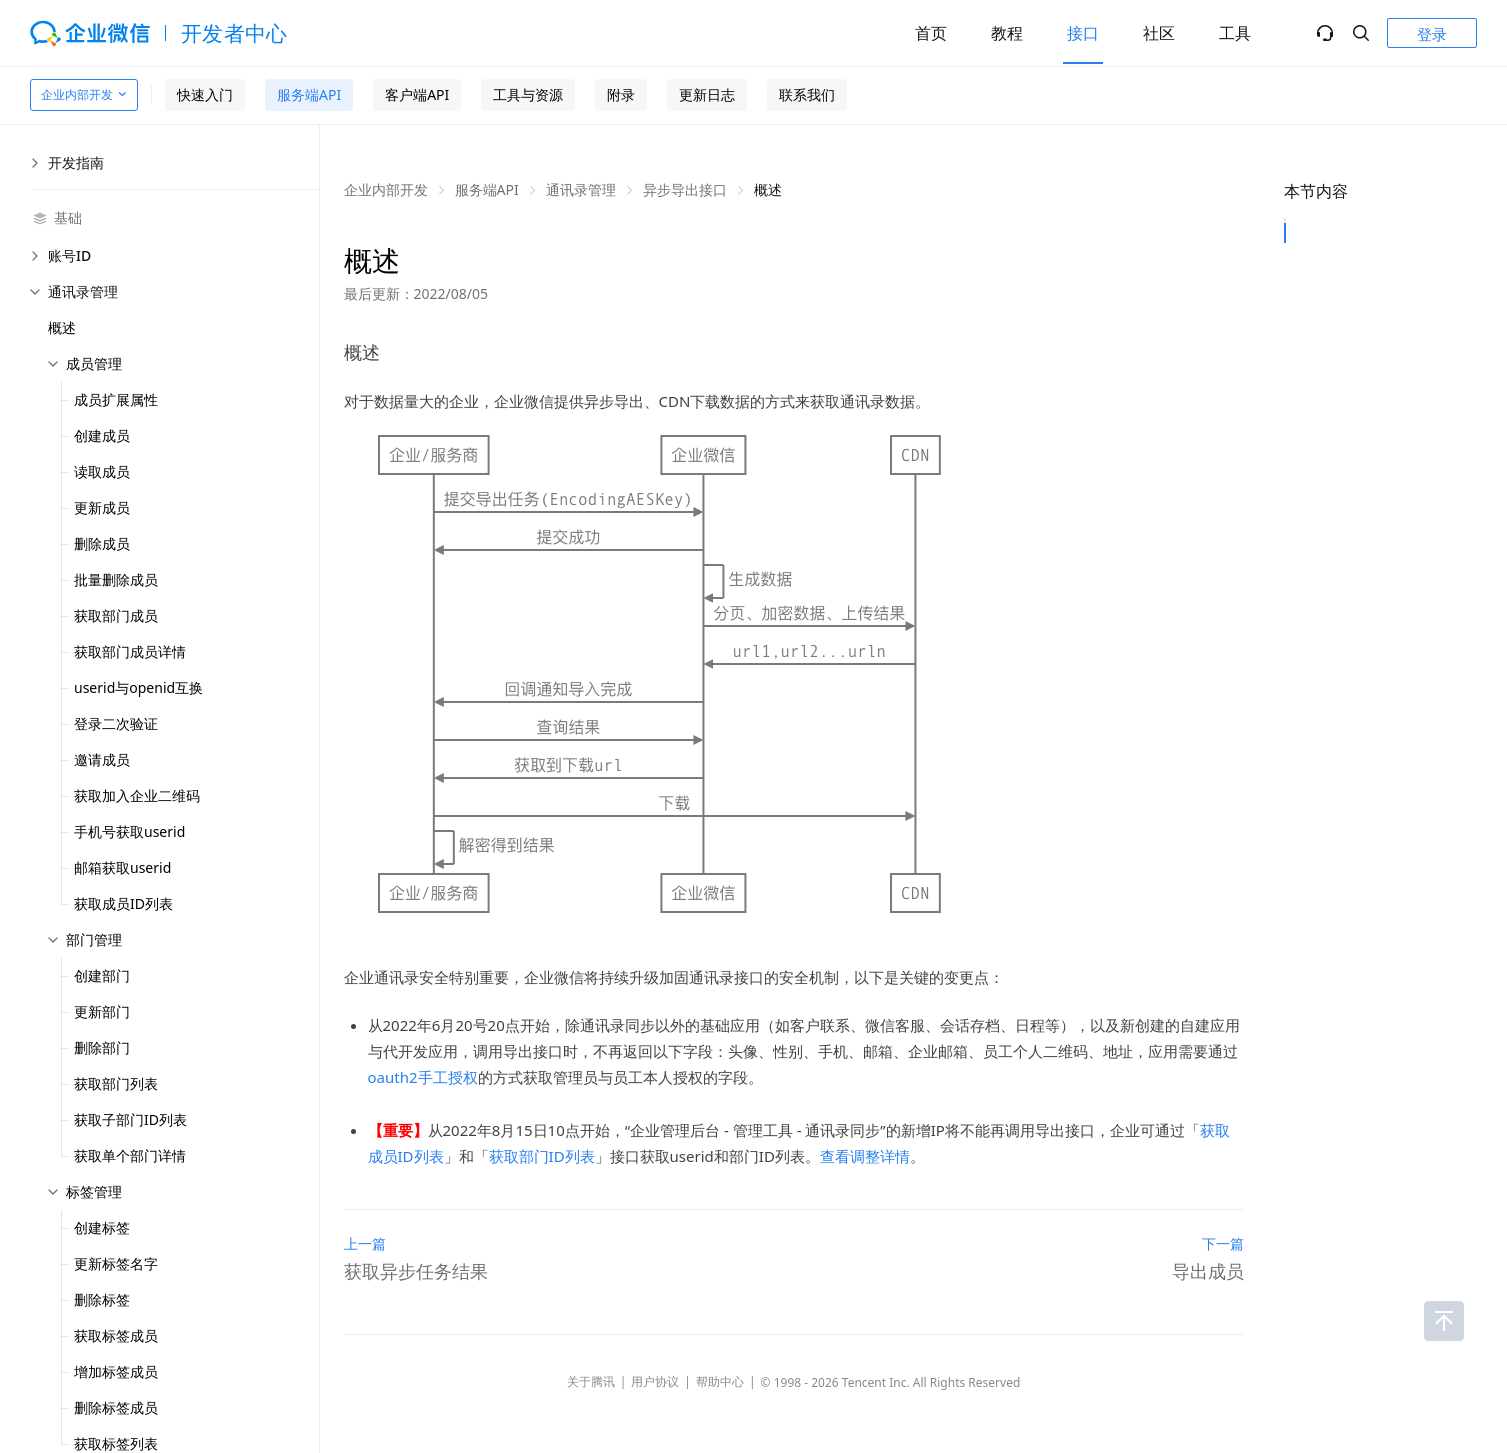 This screenshot has width=1507, height=1453. I want to click on 删除部门, so click(102, 1047).